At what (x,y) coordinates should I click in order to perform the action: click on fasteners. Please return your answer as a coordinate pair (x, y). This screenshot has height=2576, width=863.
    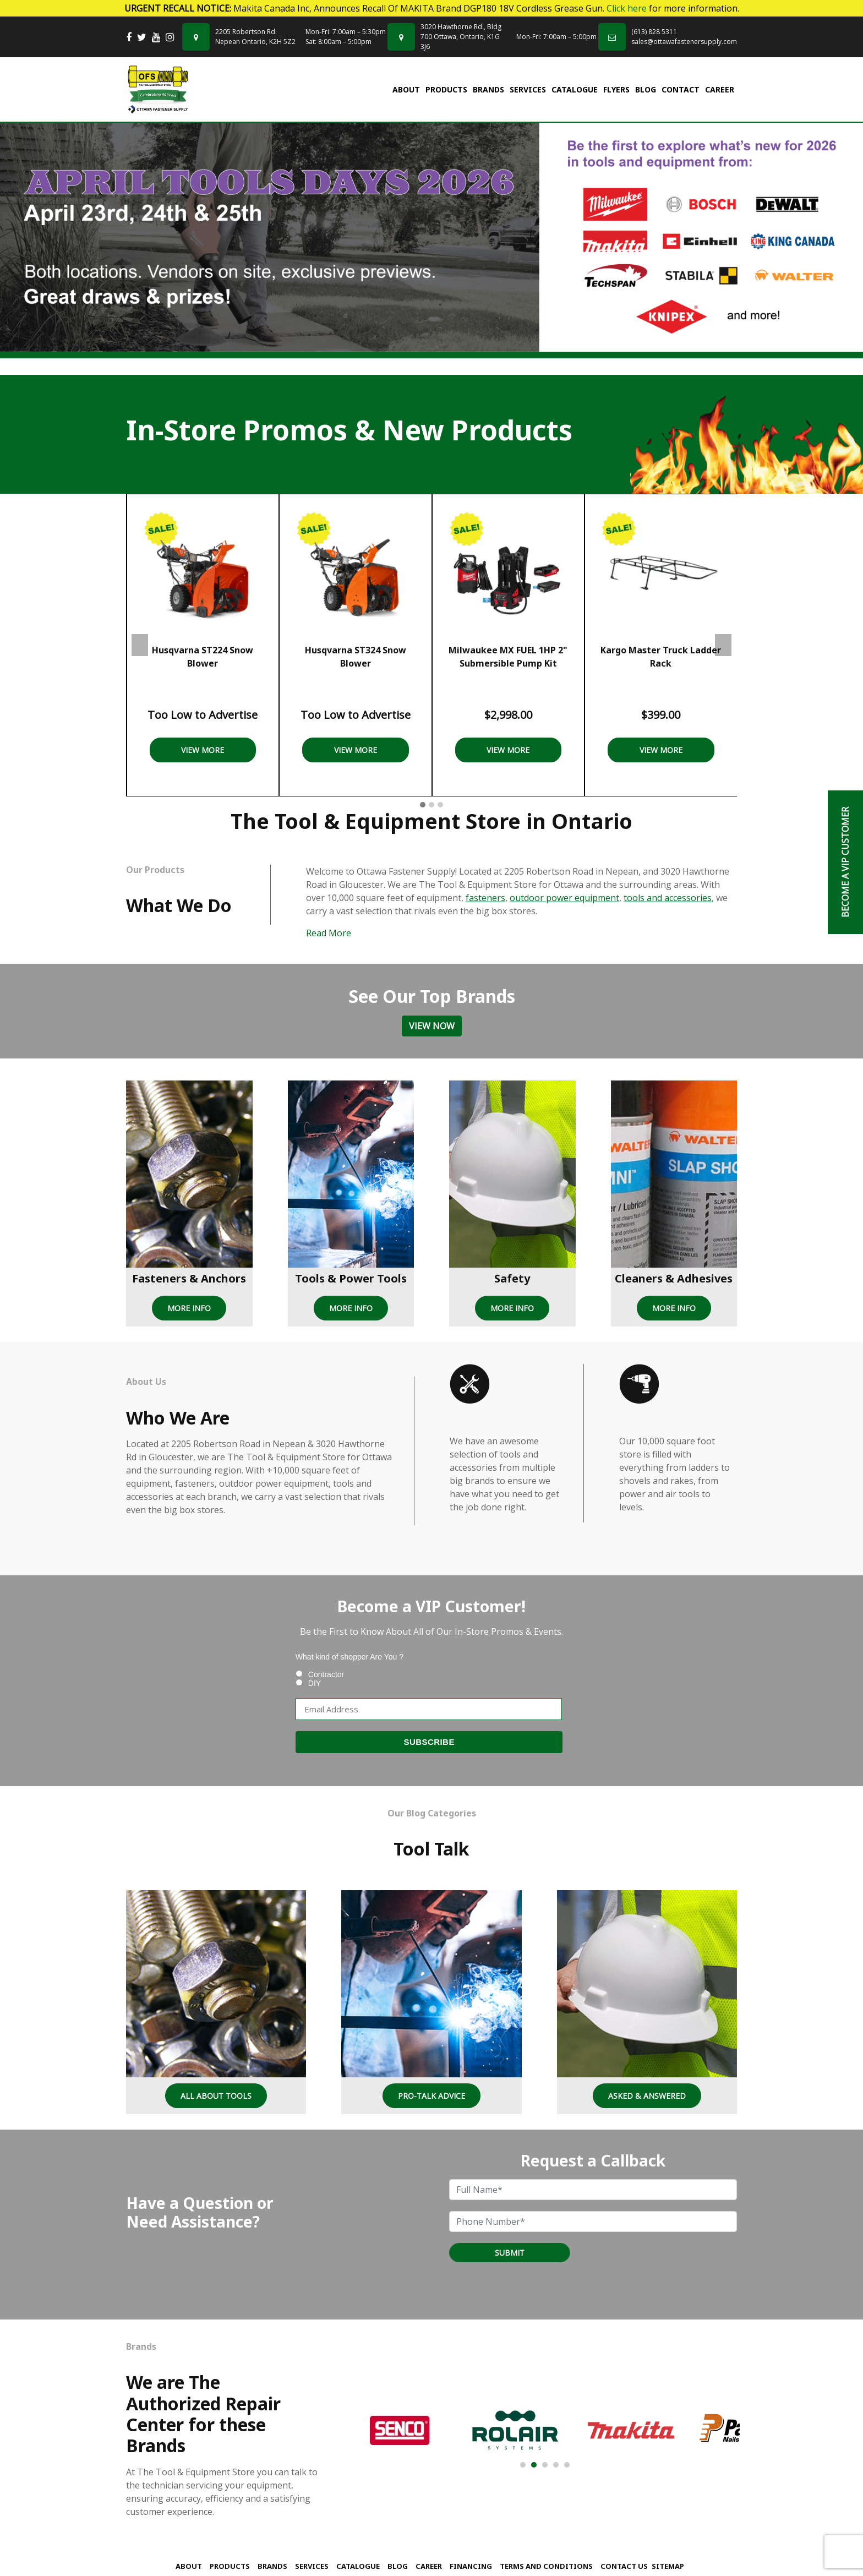
    Looking at the image, I should click on (485, 898).